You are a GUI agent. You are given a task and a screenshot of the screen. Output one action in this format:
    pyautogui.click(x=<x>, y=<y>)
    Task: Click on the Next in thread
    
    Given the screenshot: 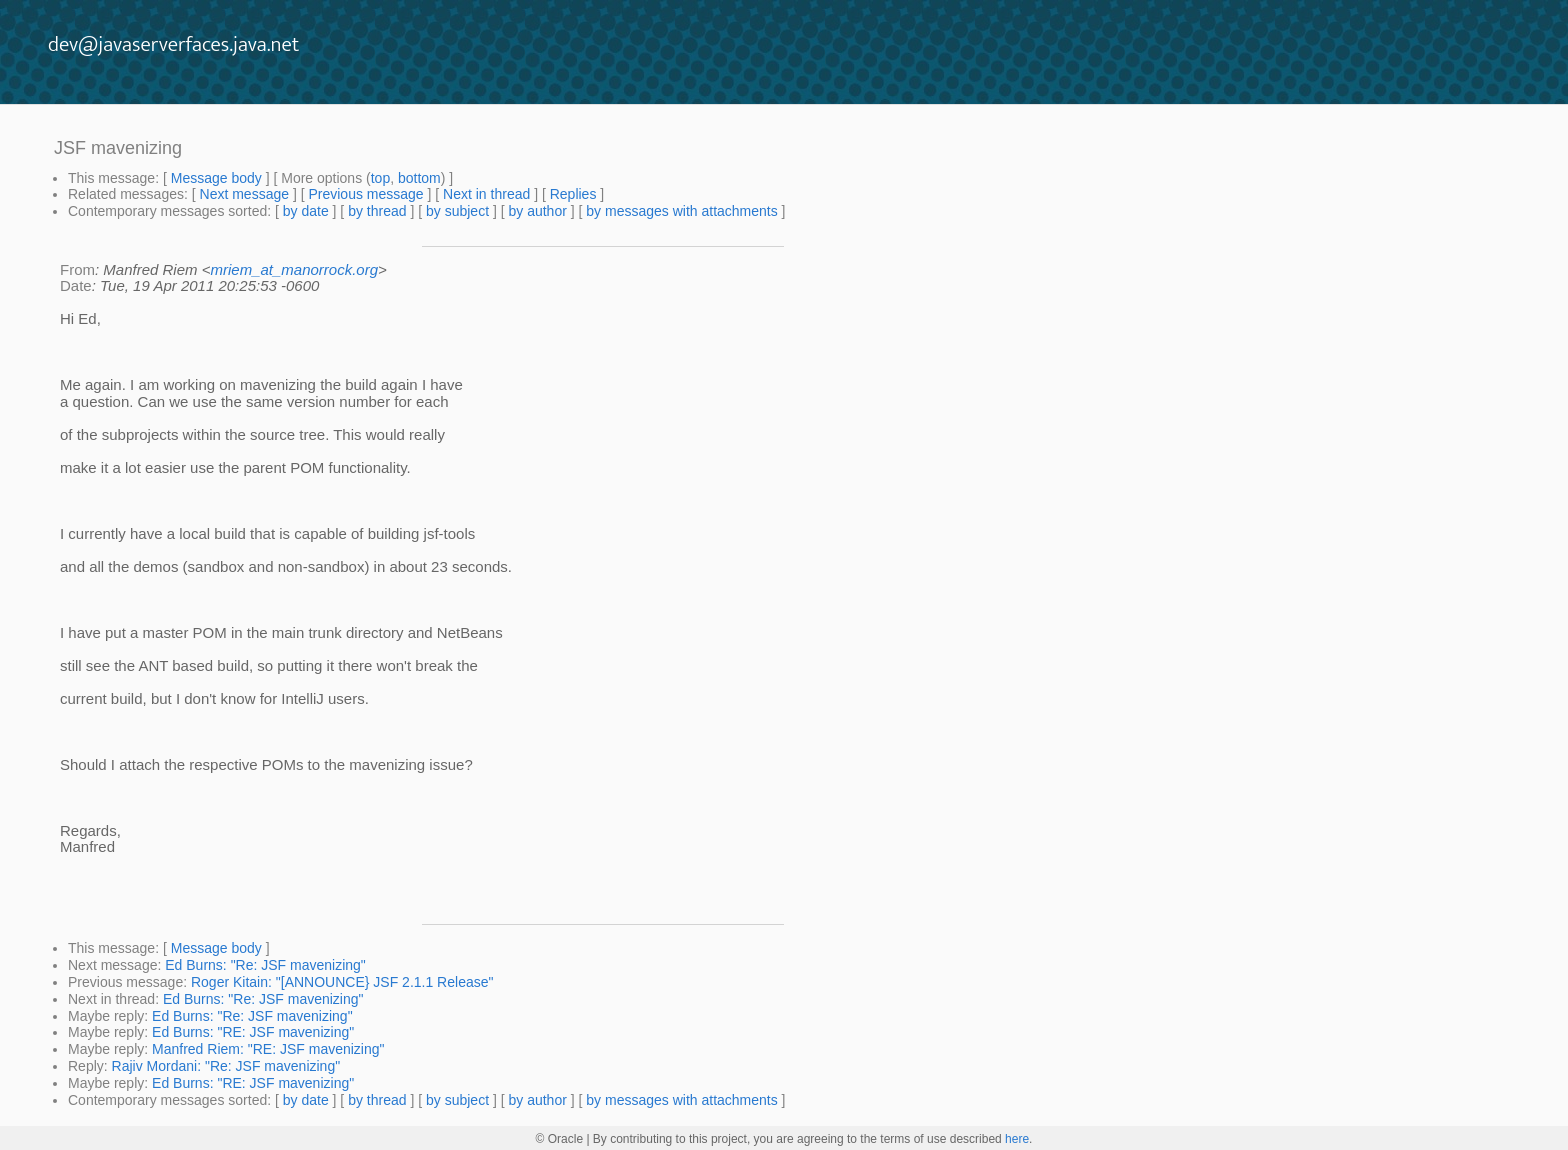 What is the action you would take?
    pyautogui.click(x=486, y=194)
    